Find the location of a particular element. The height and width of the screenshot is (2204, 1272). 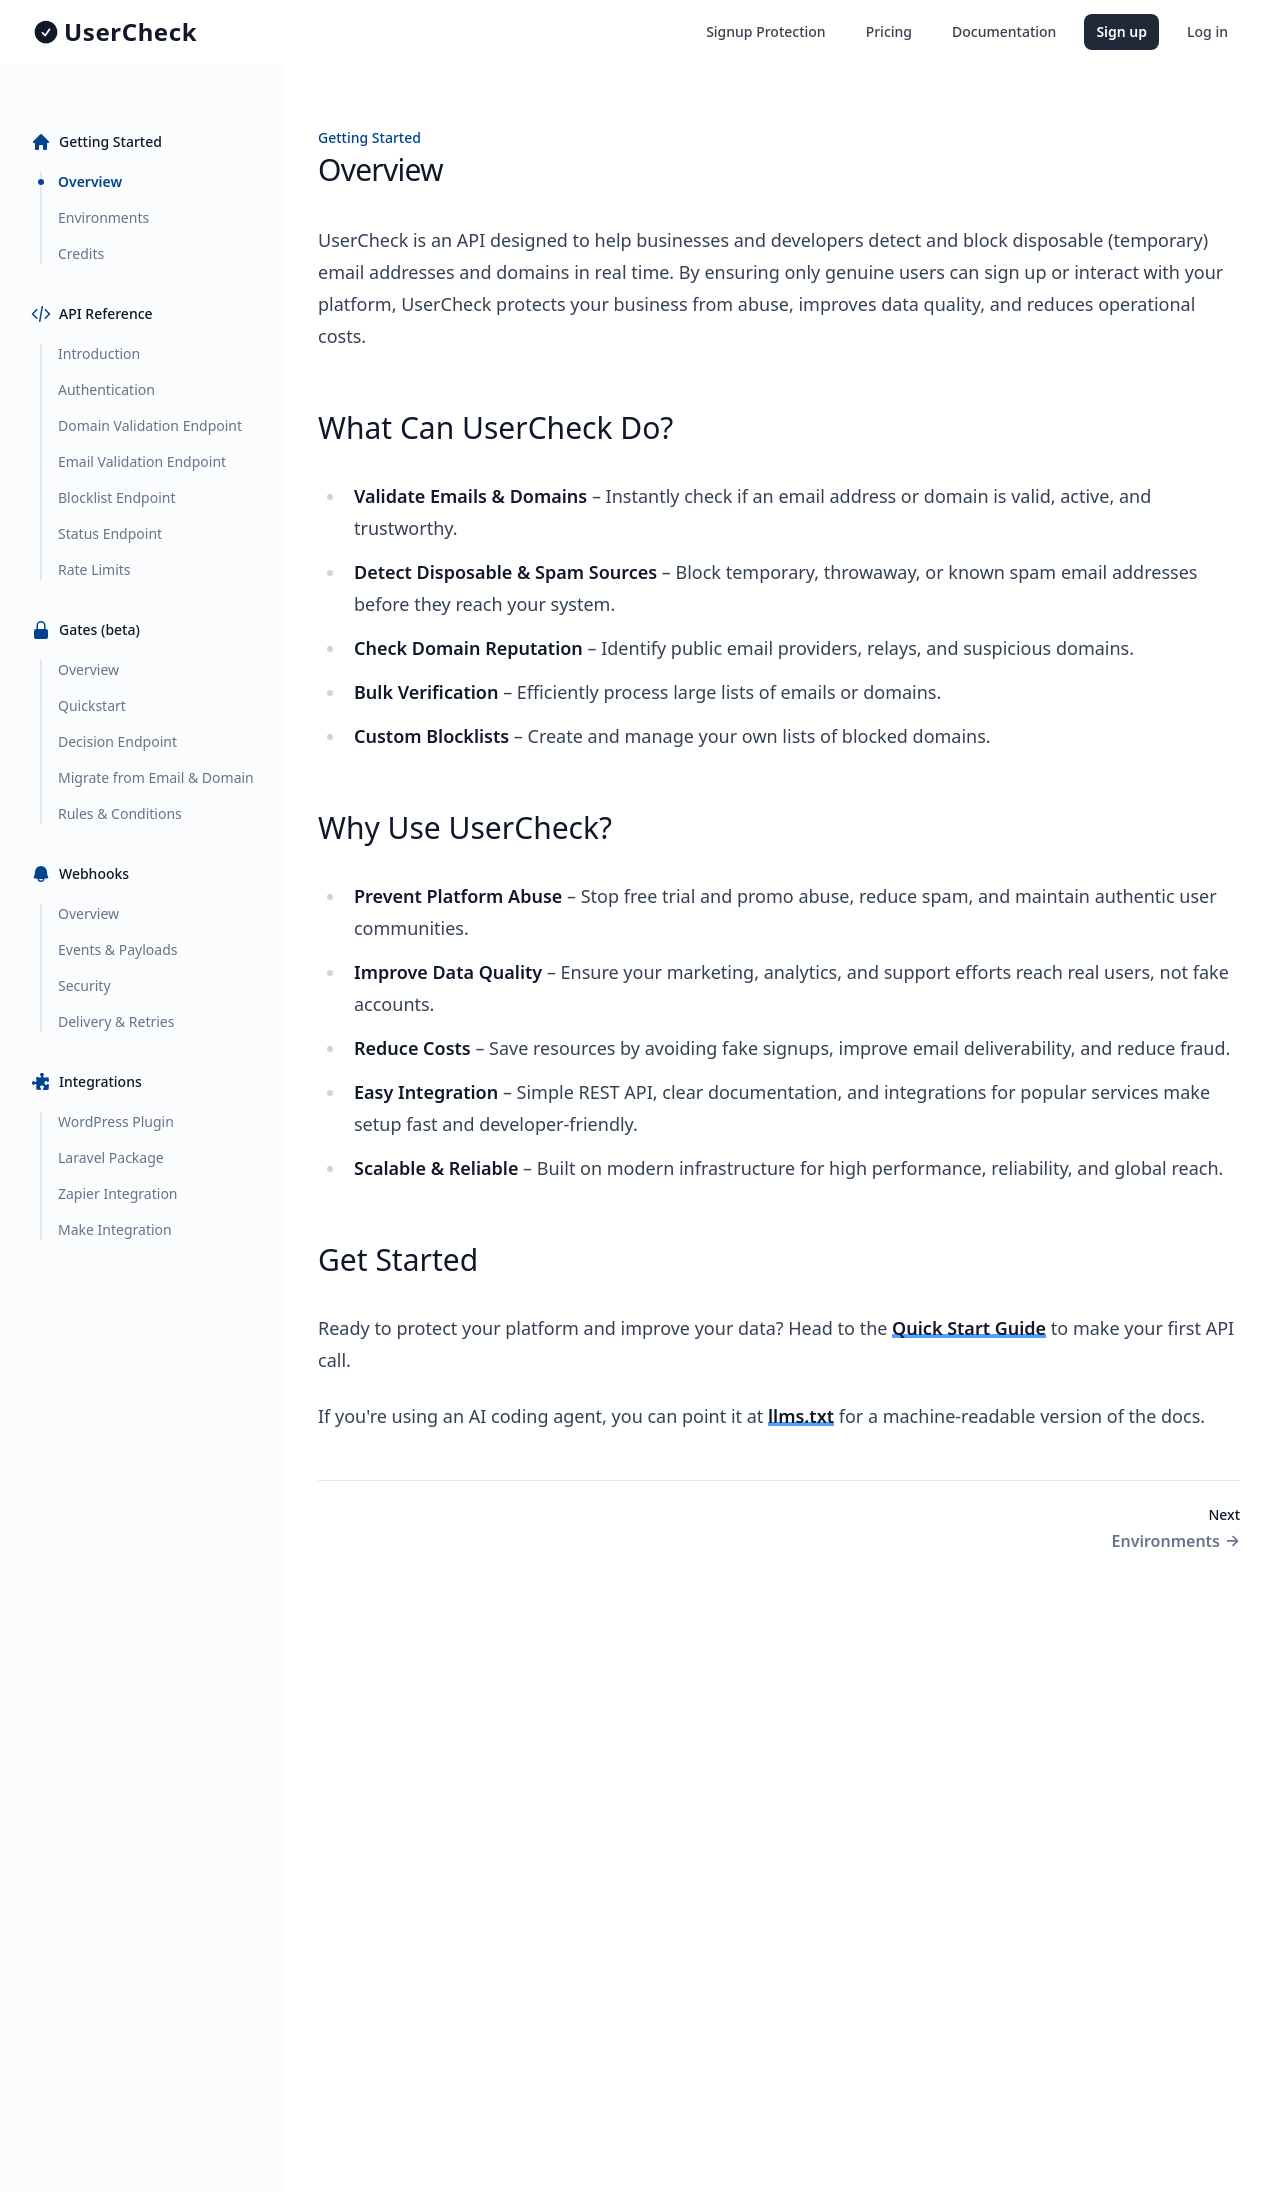

Signup Protection is located at coordinates (766, 31).